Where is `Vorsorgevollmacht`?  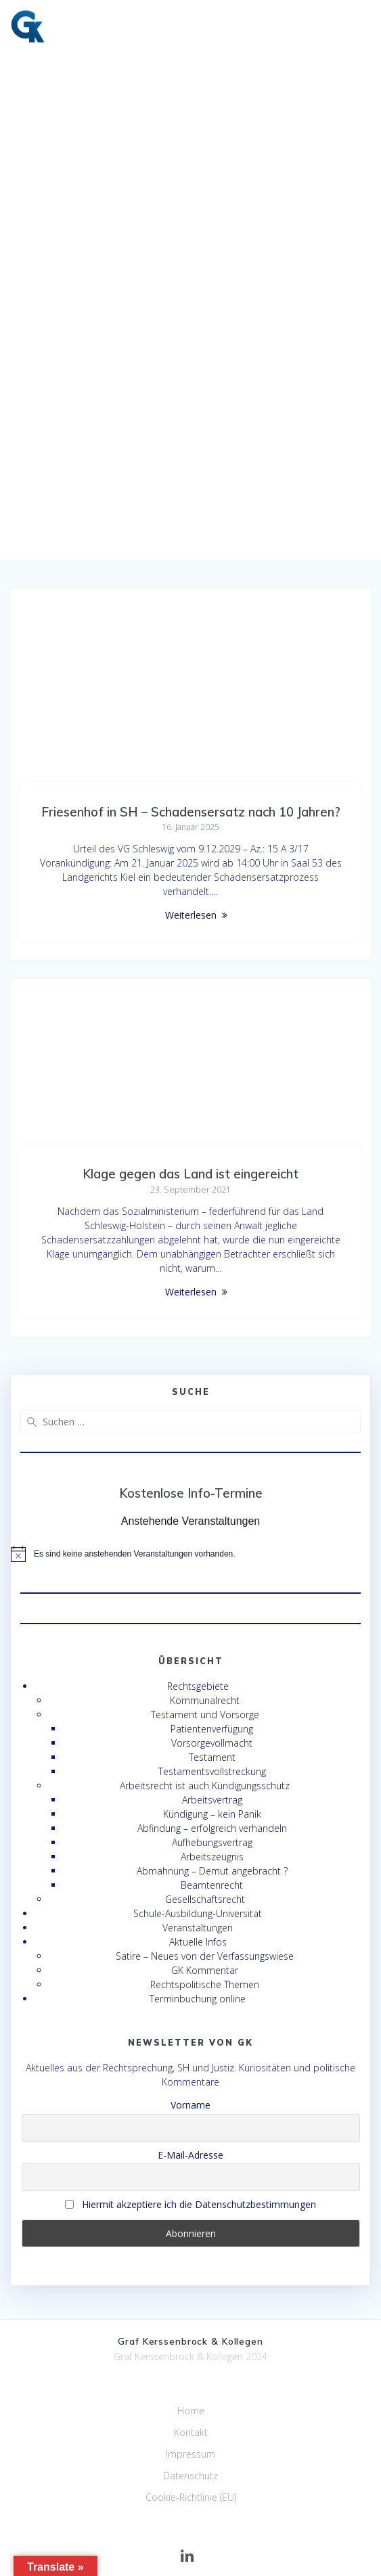 Vorsorgevollmacht is located at coordinates (211, 1742).